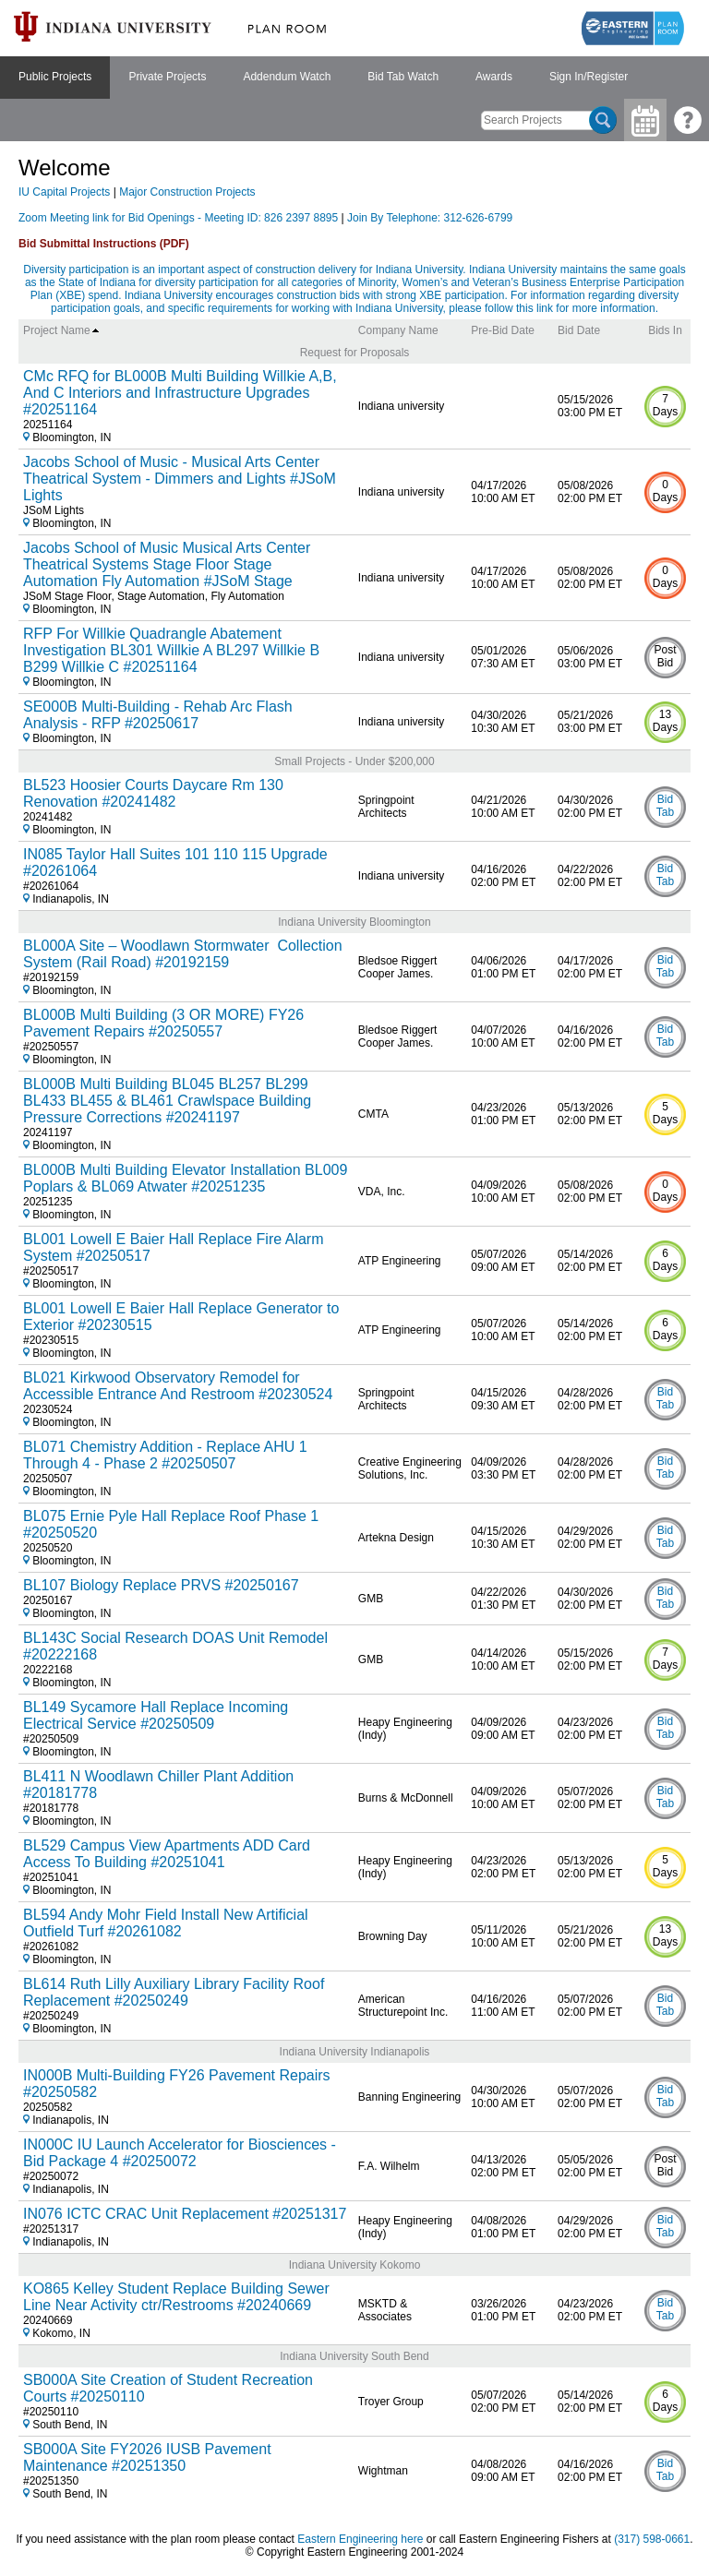  Describe the element at coordinates (55, 77) in the screenshot. I see `[menuitem]` at that location.